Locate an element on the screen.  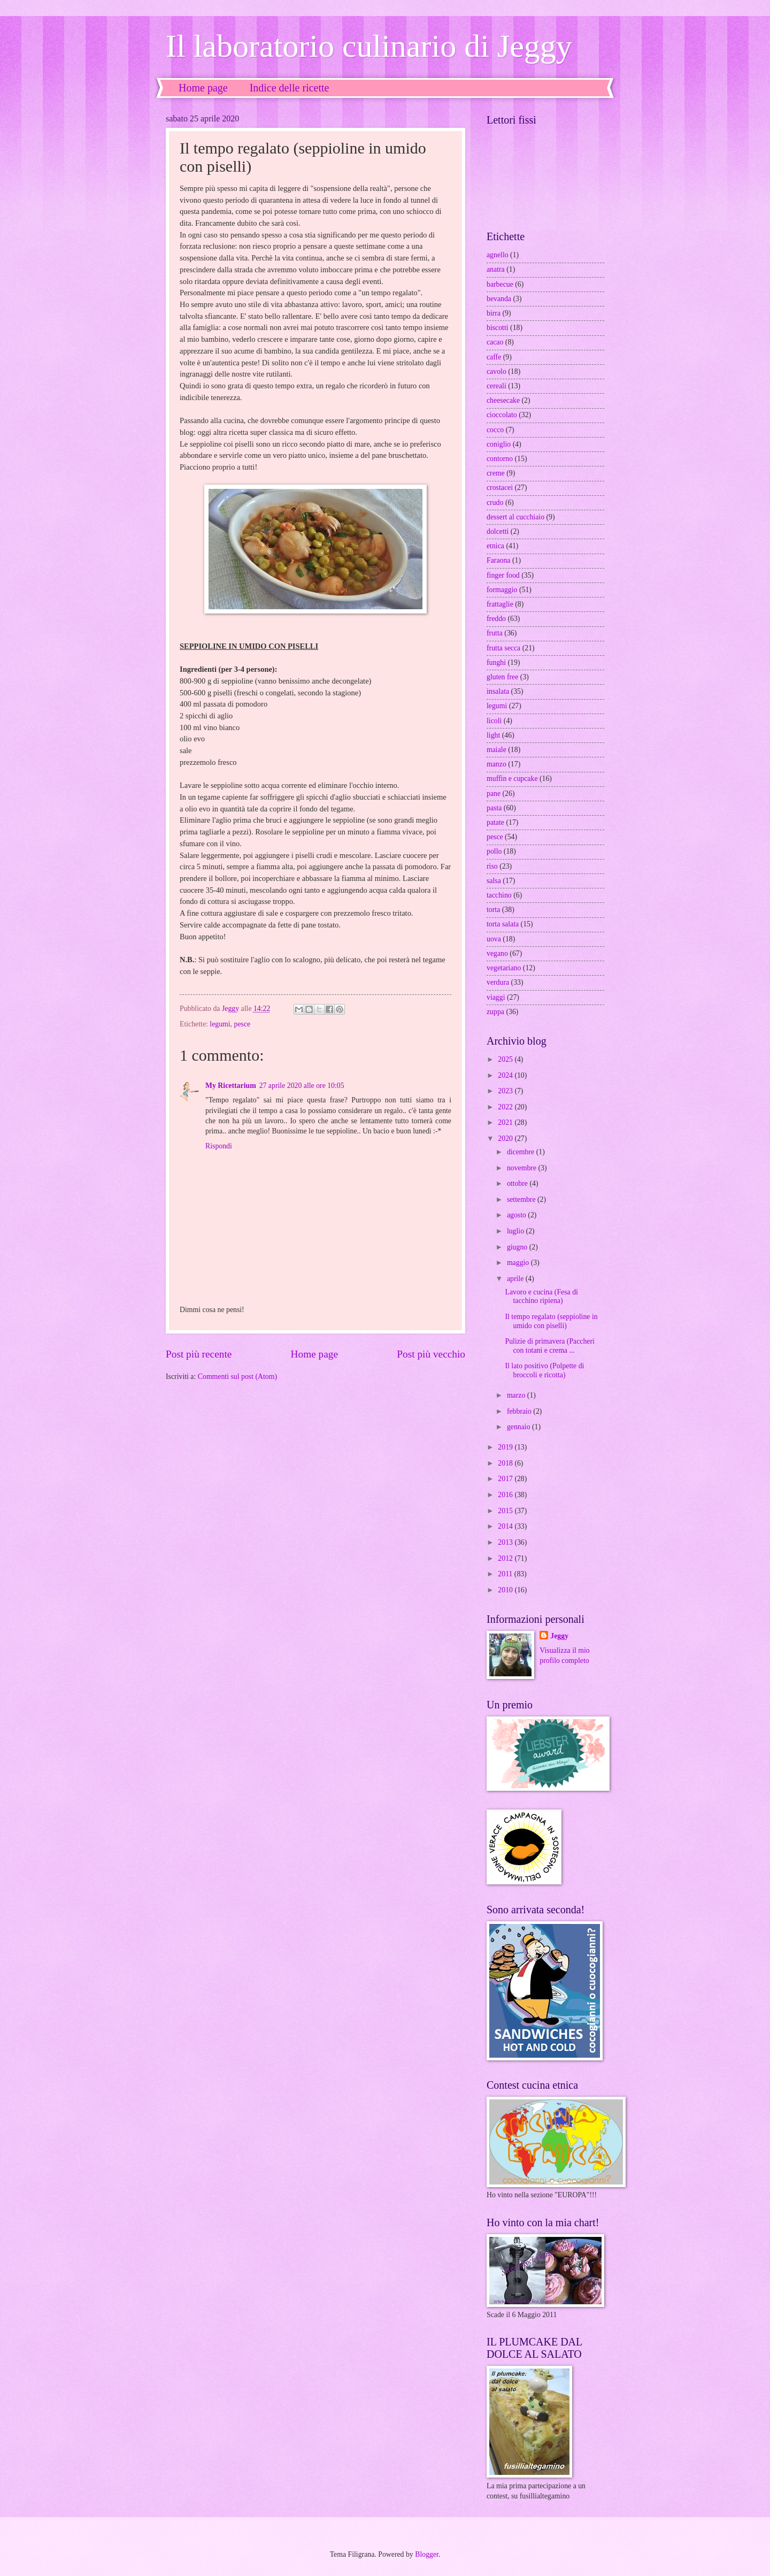
insalata is located at coordinates (498, 691).